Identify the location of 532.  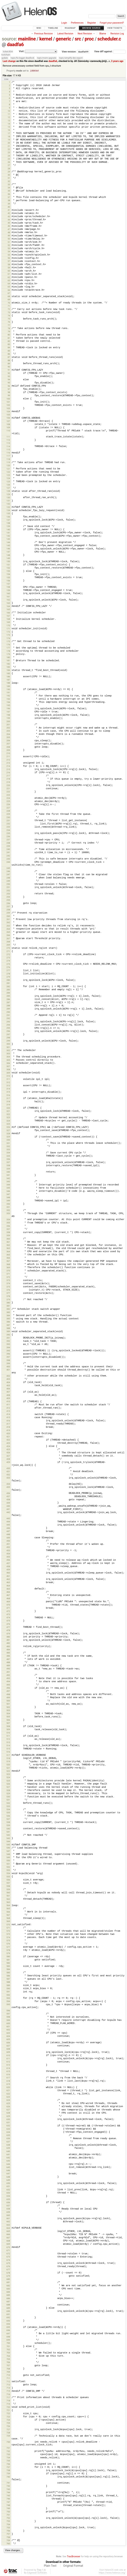
(8, 1803).